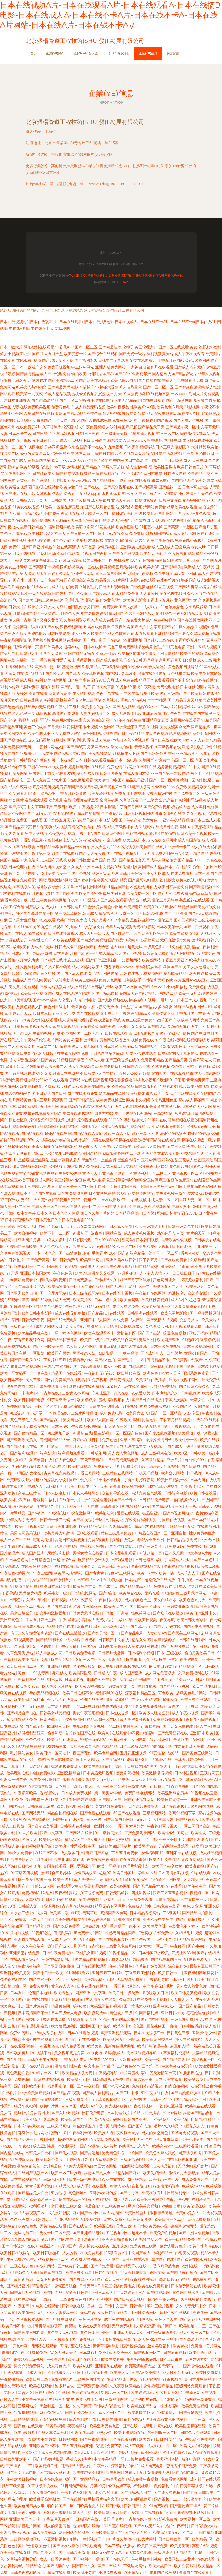 This screenshot has height=2576, width=222. What do you see at coordinates (167, 1959) in the screenshot?
I see `国产视热频国只有` at bounding box center [167, 1959].